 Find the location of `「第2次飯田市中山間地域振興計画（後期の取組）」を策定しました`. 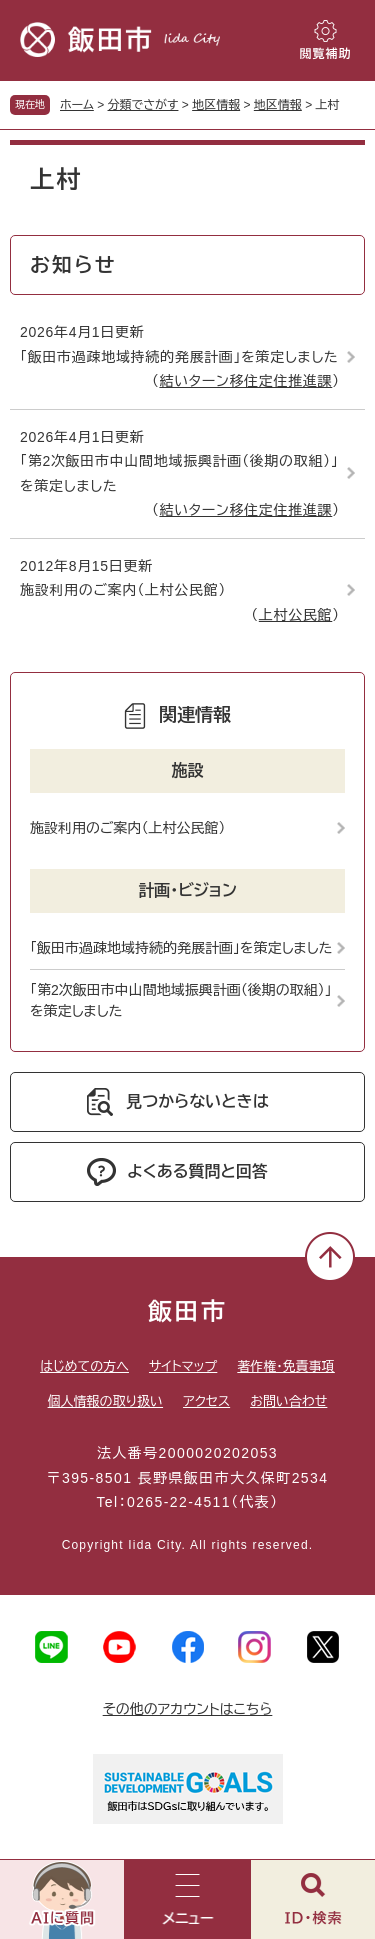

「第2次飯田市中山間地域振興計画（後期の取組）」を策定しました is located at coordinates (179, 473).